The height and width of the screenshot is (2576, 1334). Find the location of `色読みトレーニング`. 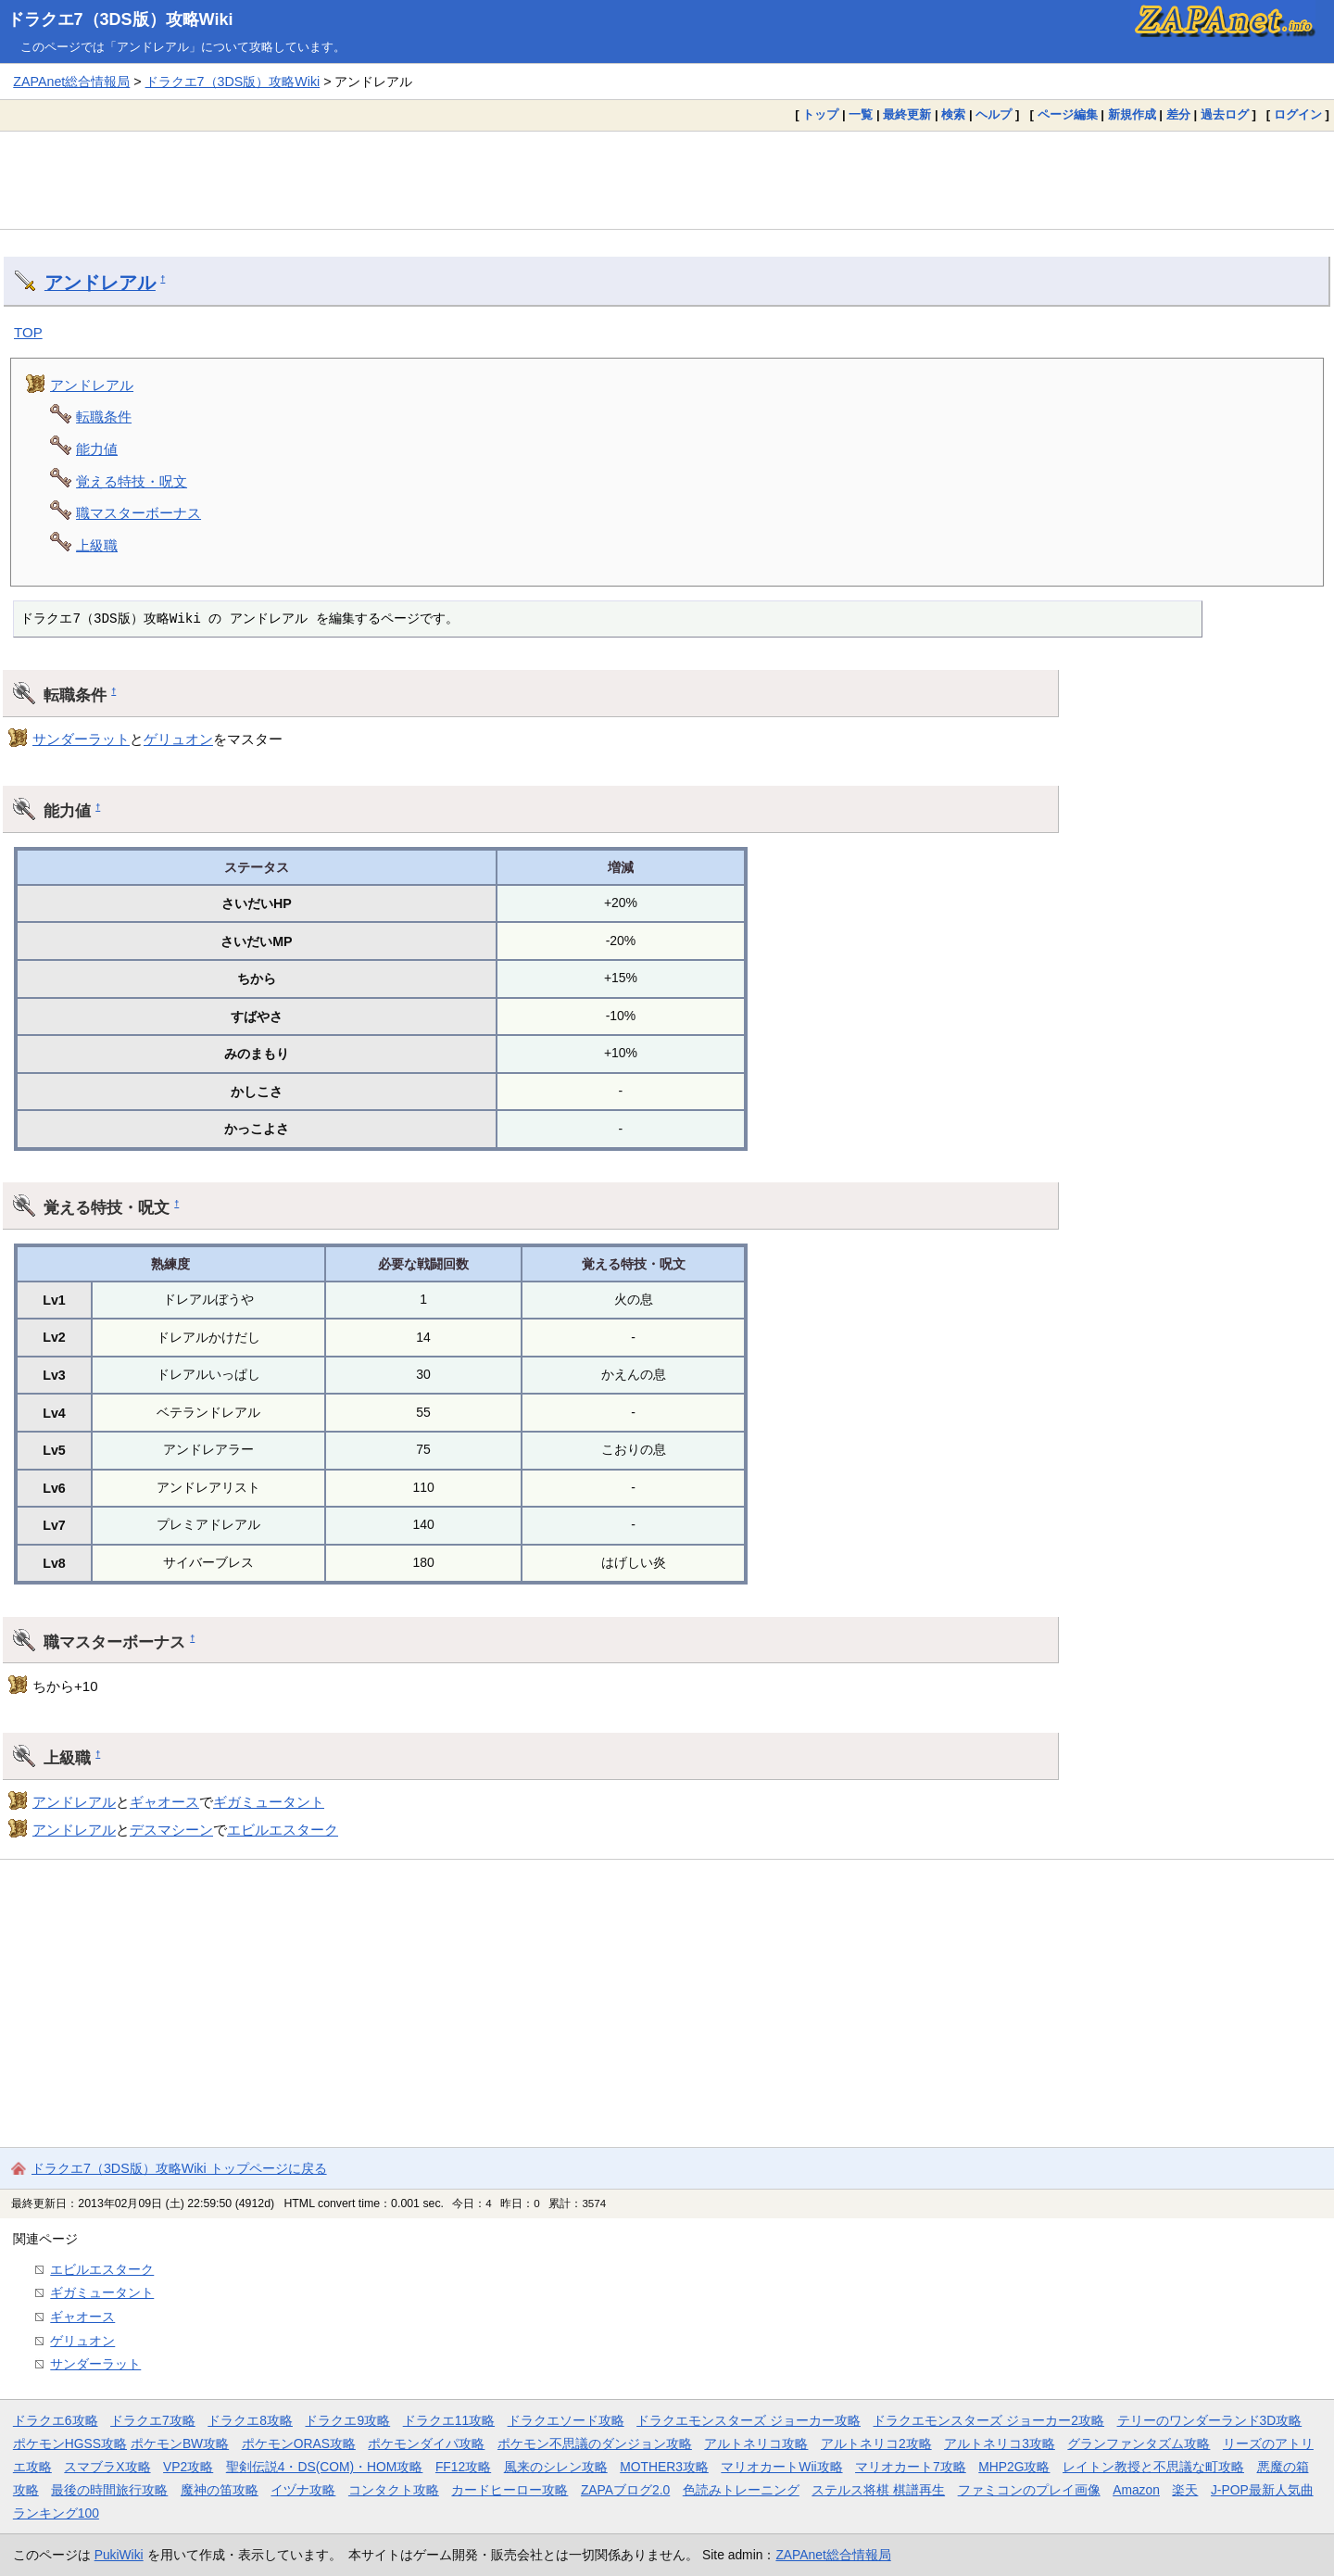

色読みトレーニング is located at coordinates (741, 2489).